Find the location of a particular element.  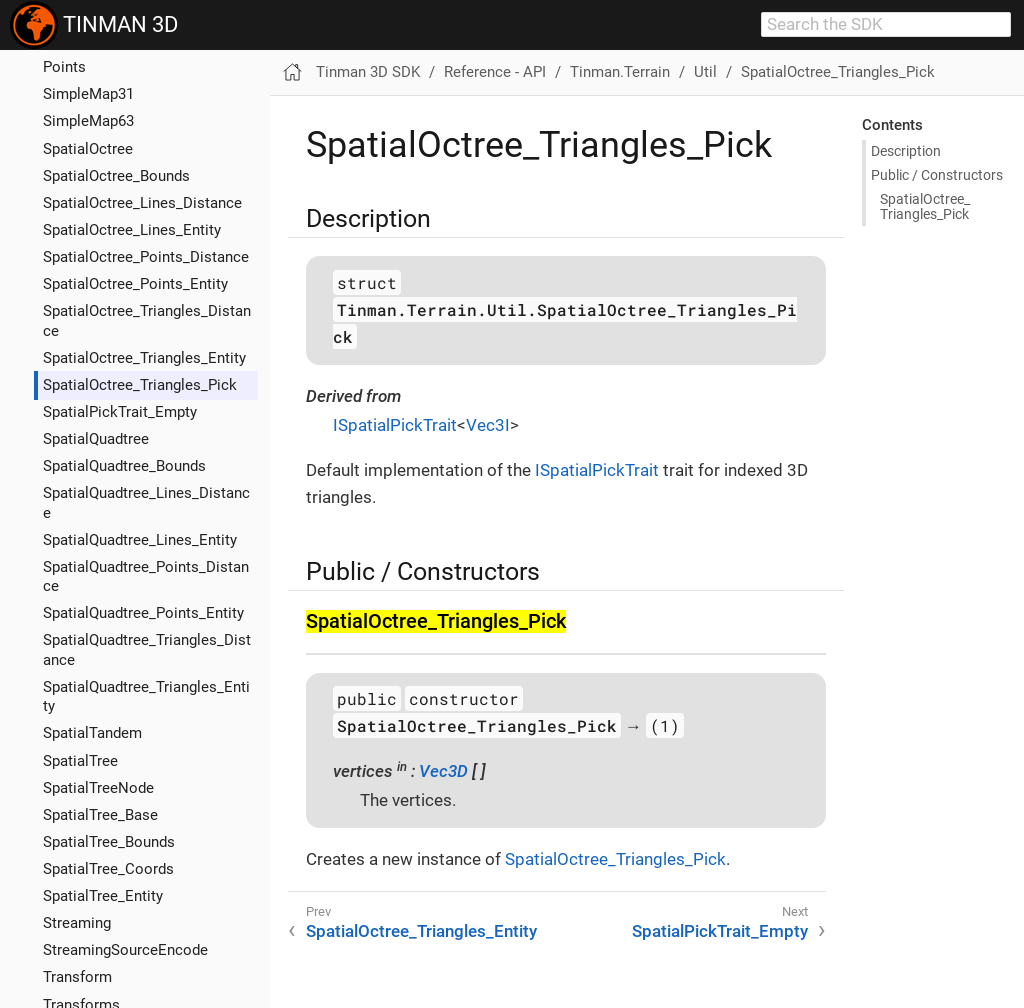

Points is located at coordinates (64, 67).